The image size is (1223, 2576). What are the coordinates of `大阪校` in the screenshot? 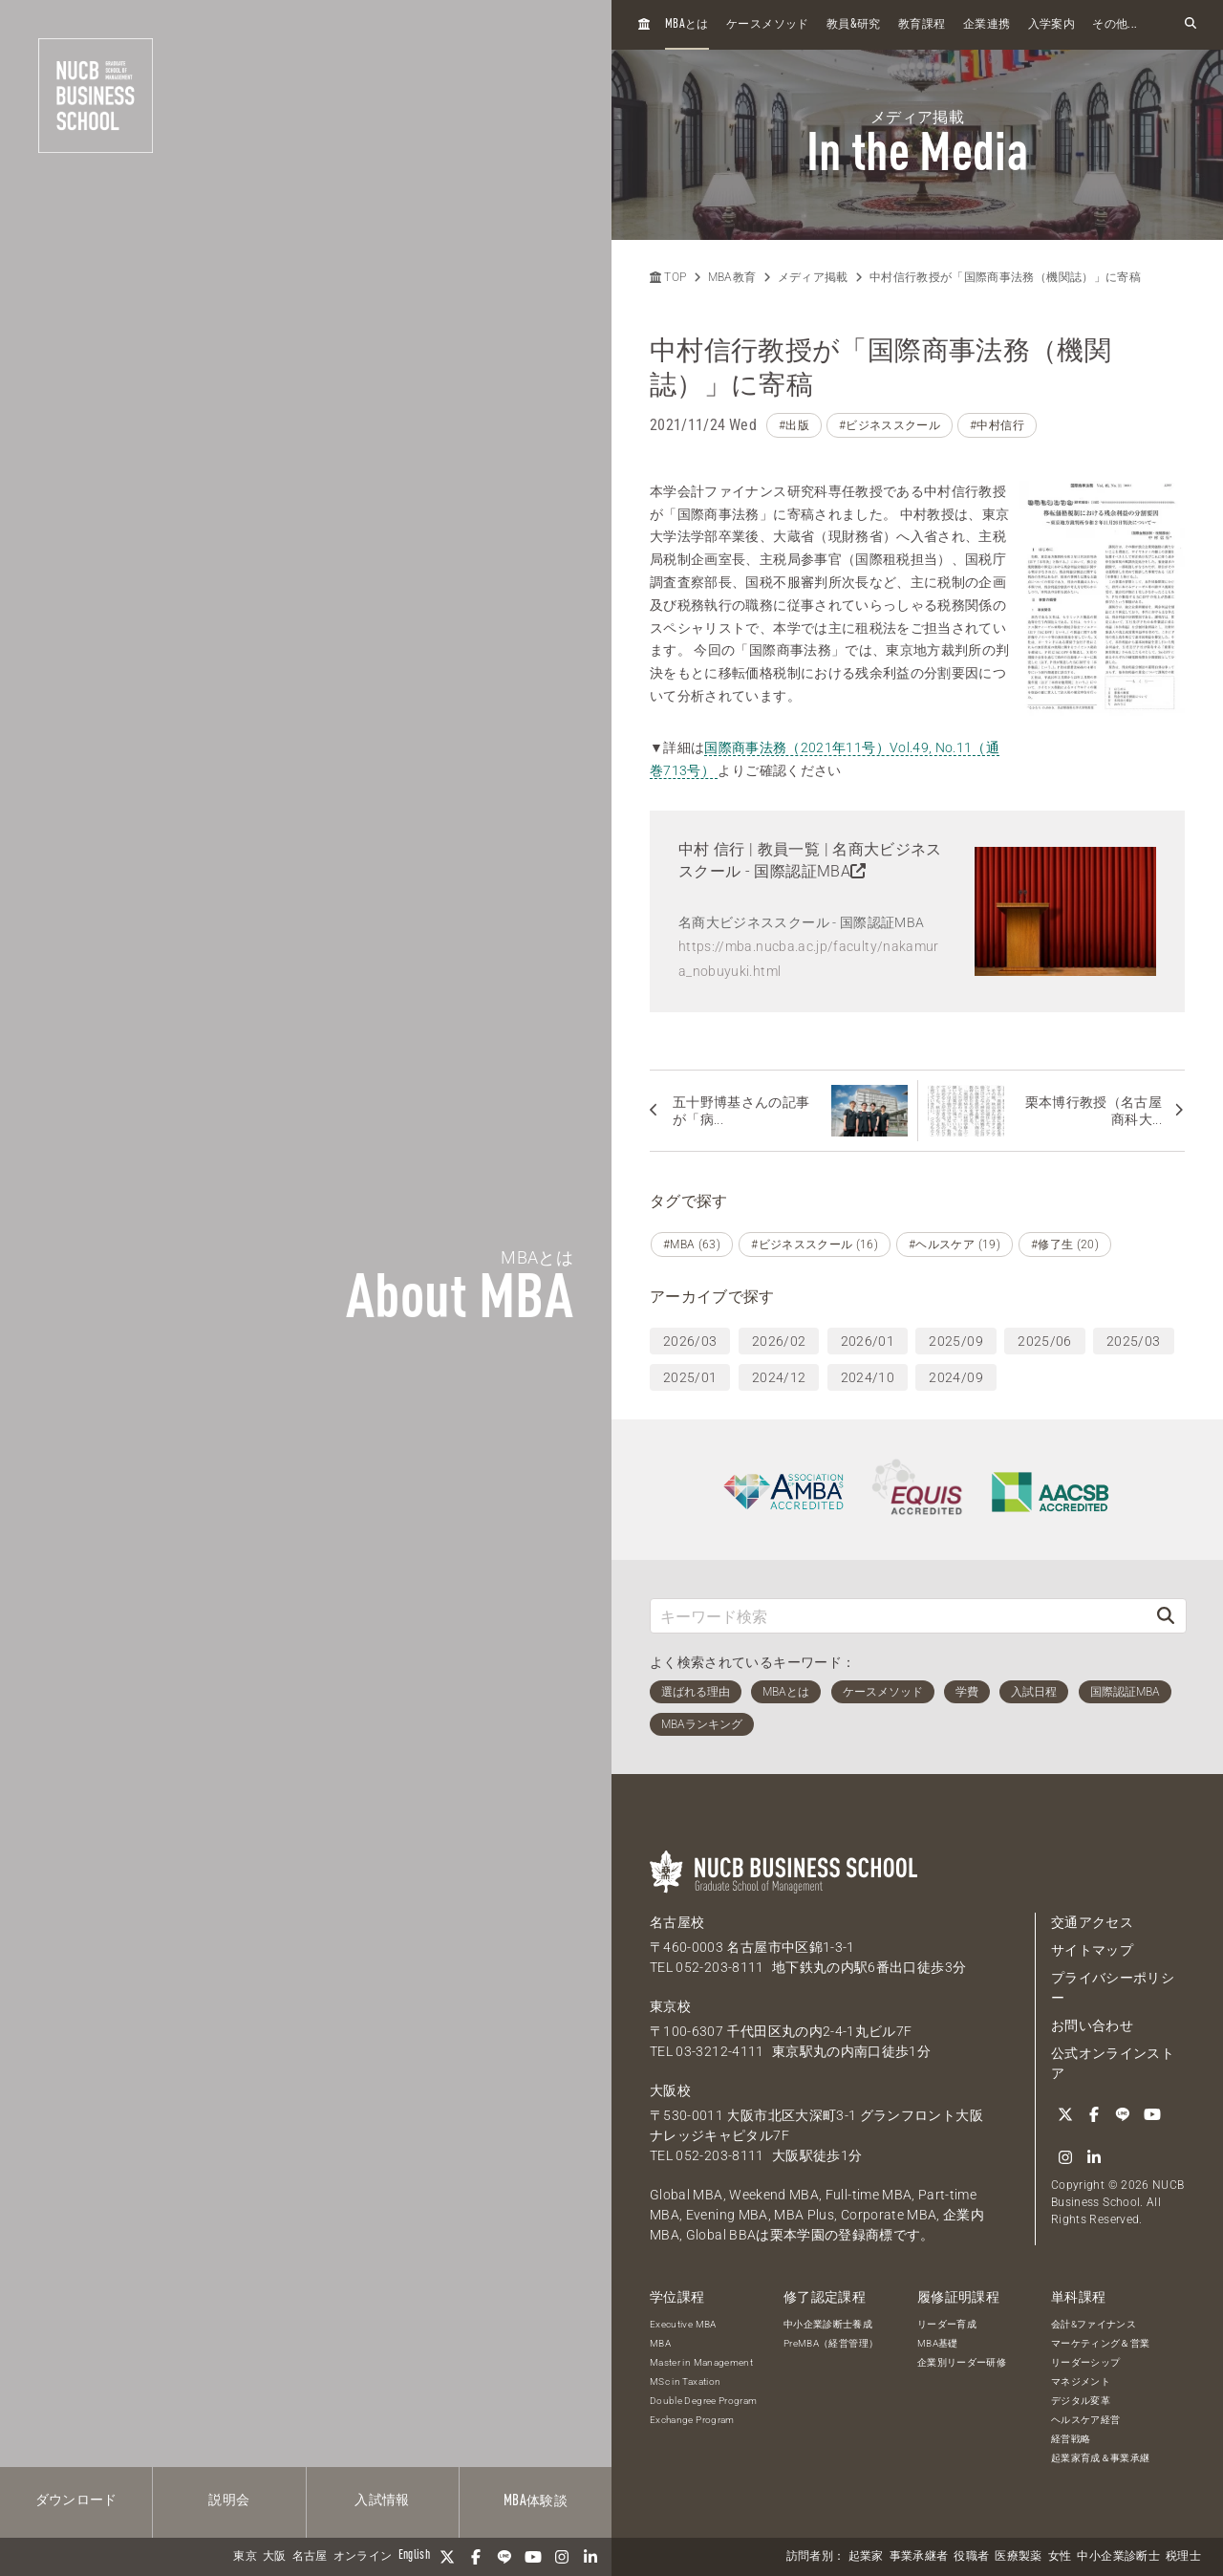 It's located at (670, 2090).